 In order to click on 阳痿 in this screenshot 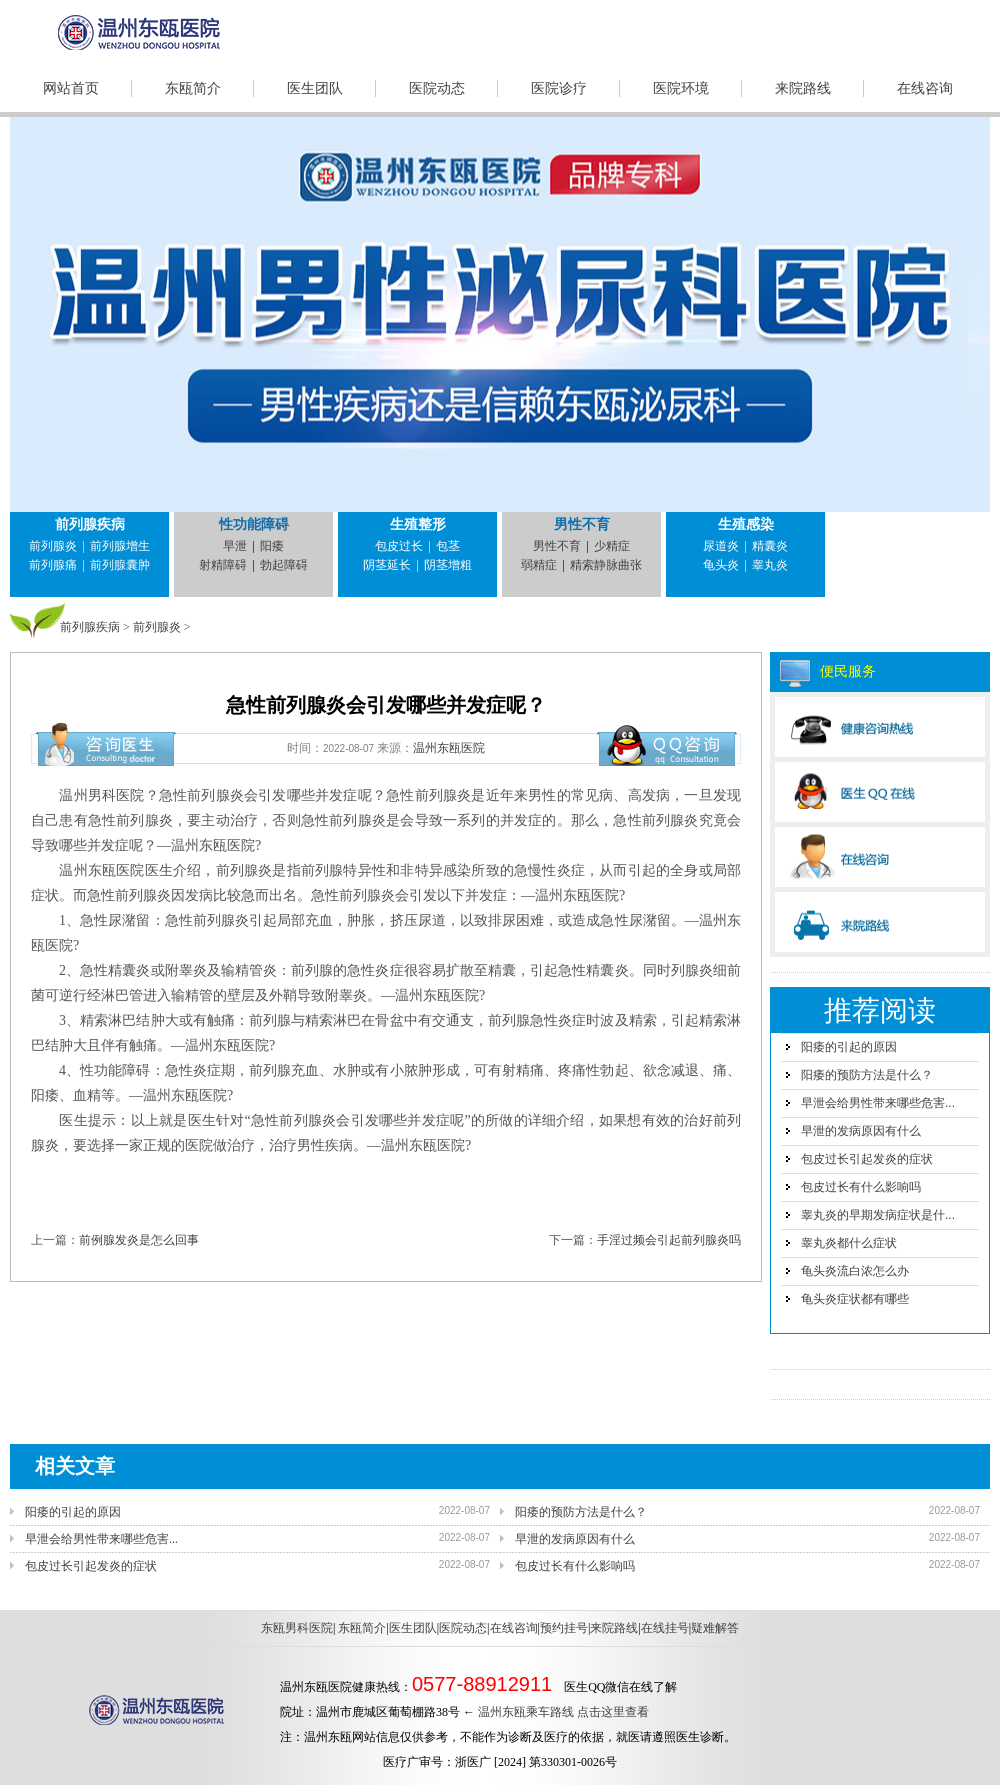, I will do `click(272, 546)`.